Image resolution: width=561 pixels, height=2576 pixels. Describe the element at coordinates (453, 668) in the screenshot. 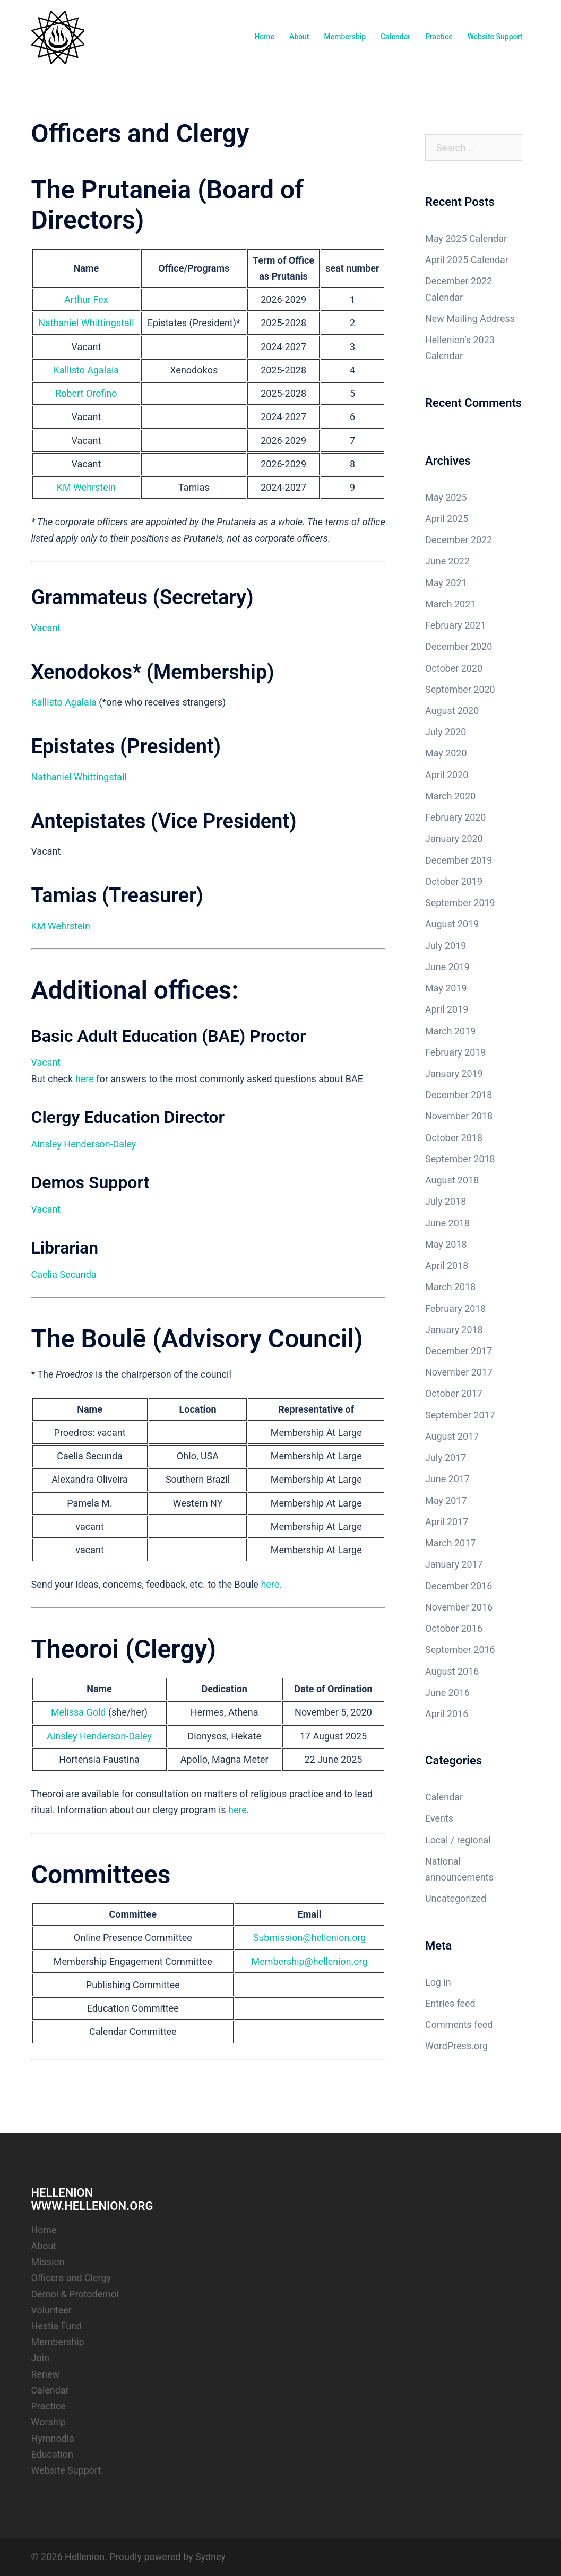

I see `October 2020` at that location.